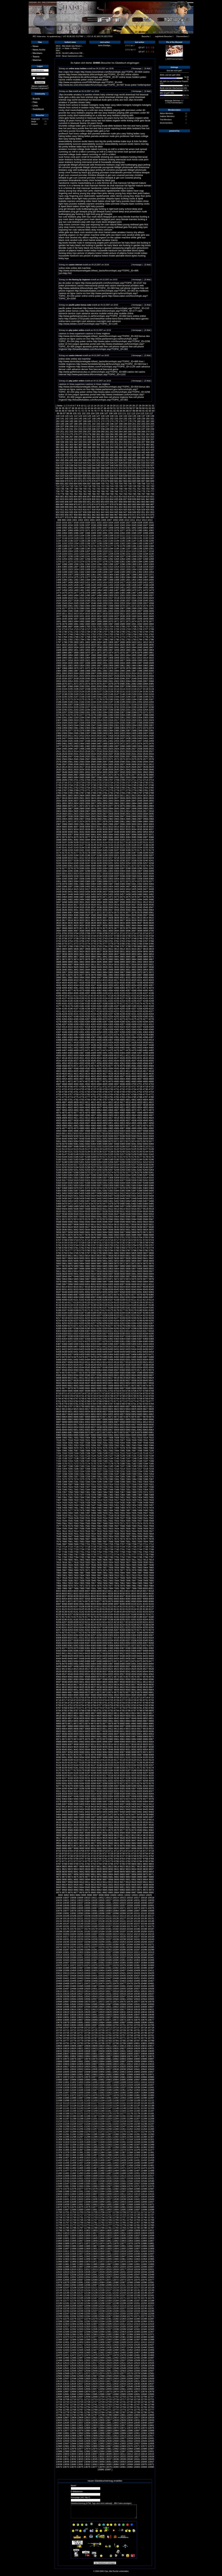  What do you see at coordinates (146, 663) in the screenshot?
I see `1948` at bounding box center [146, 663].